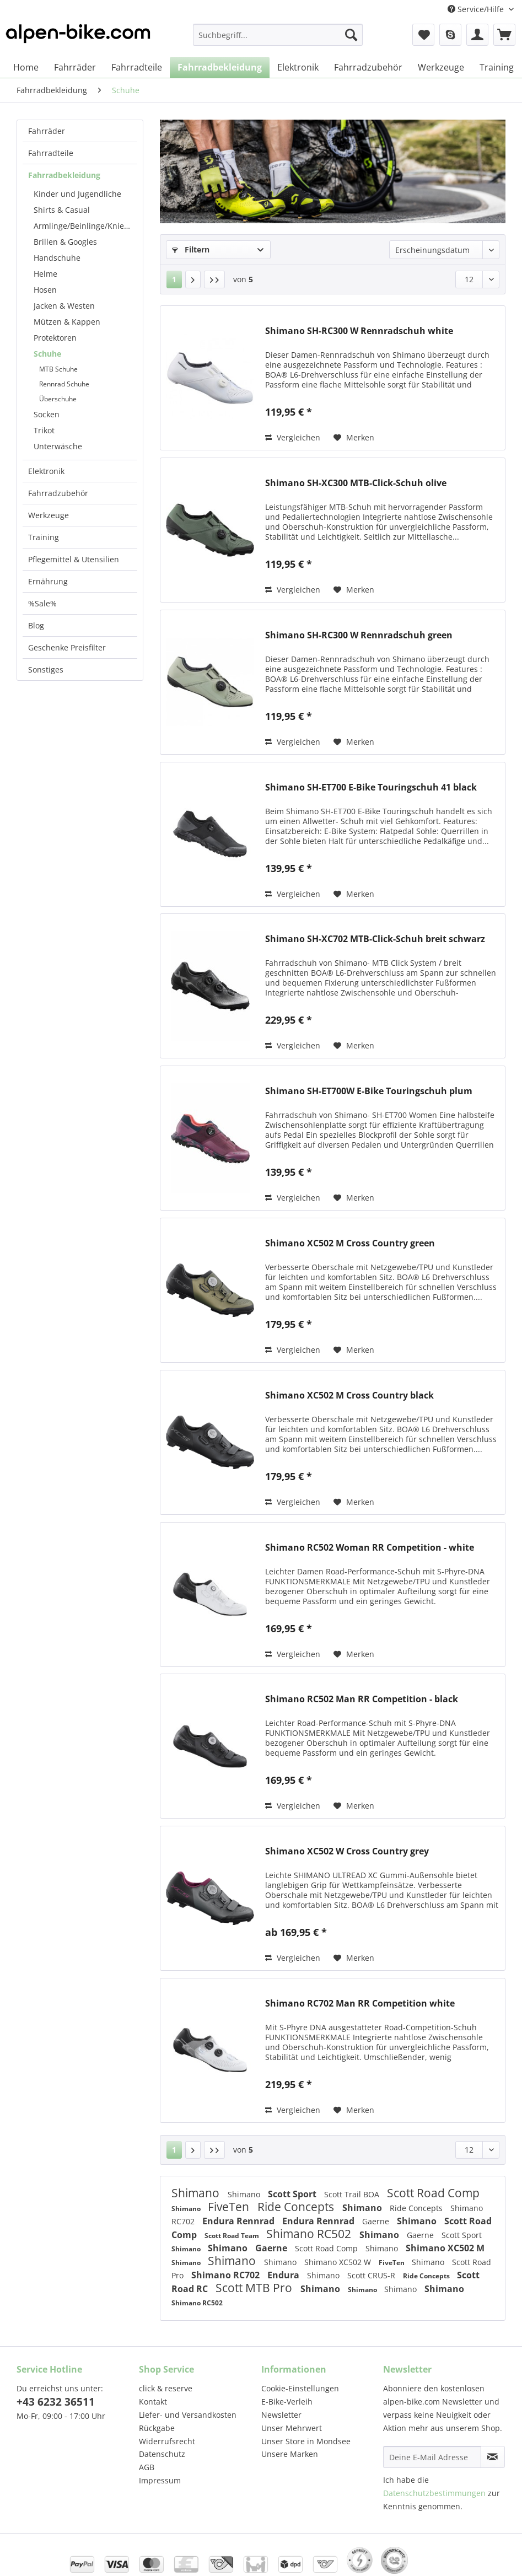 Image resolution: width=522 pixels, height=2576 pixels. I want to click on Sonstiges, so click(45, 669).